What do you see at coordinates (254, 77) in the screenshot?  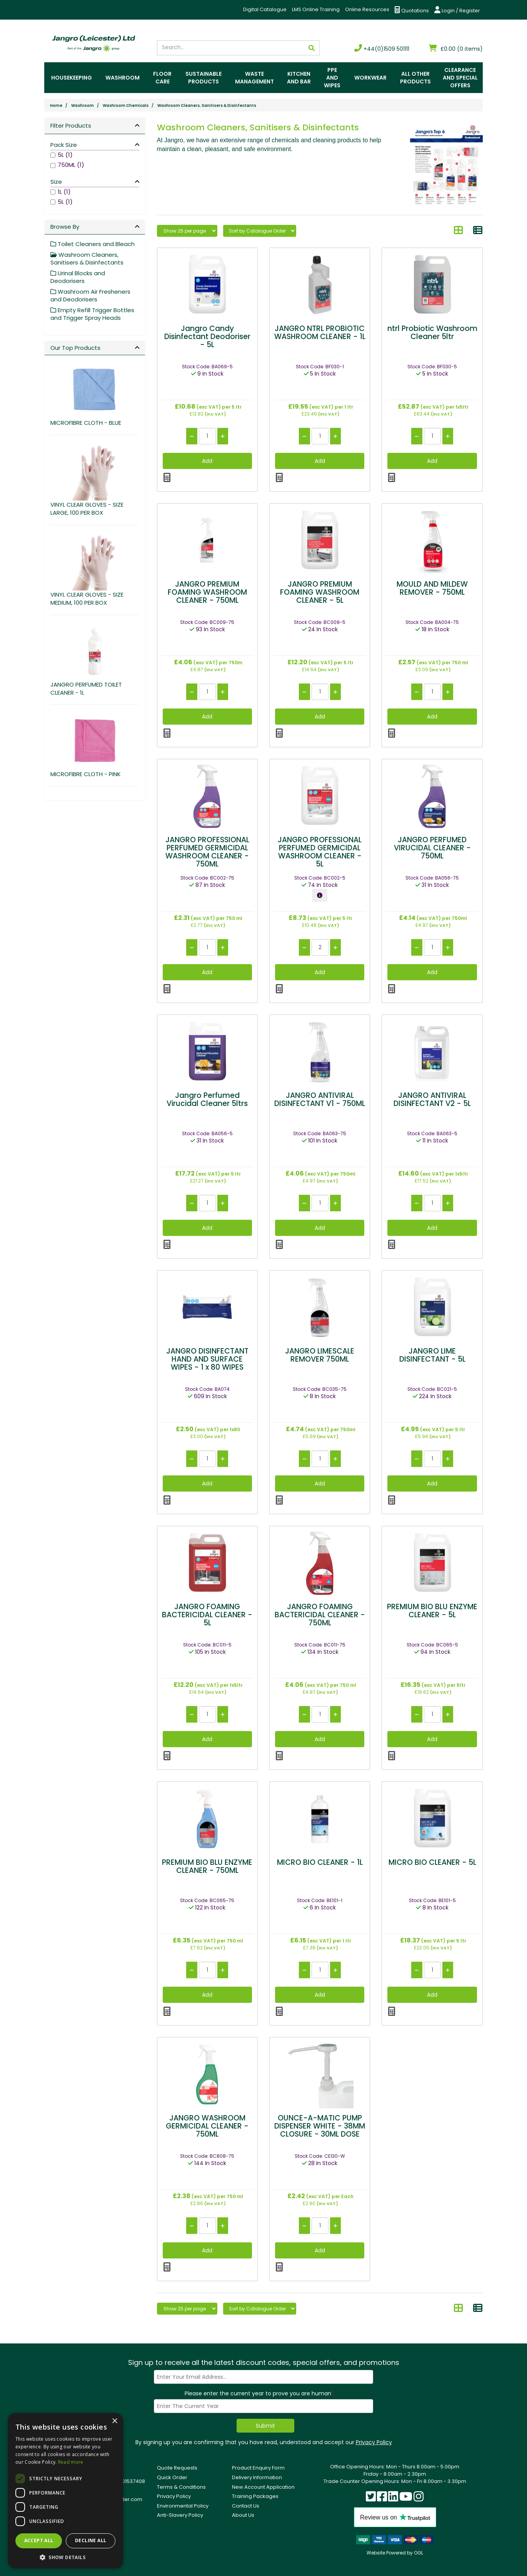 I see `Waste Management` at bounding box center [254, 77].